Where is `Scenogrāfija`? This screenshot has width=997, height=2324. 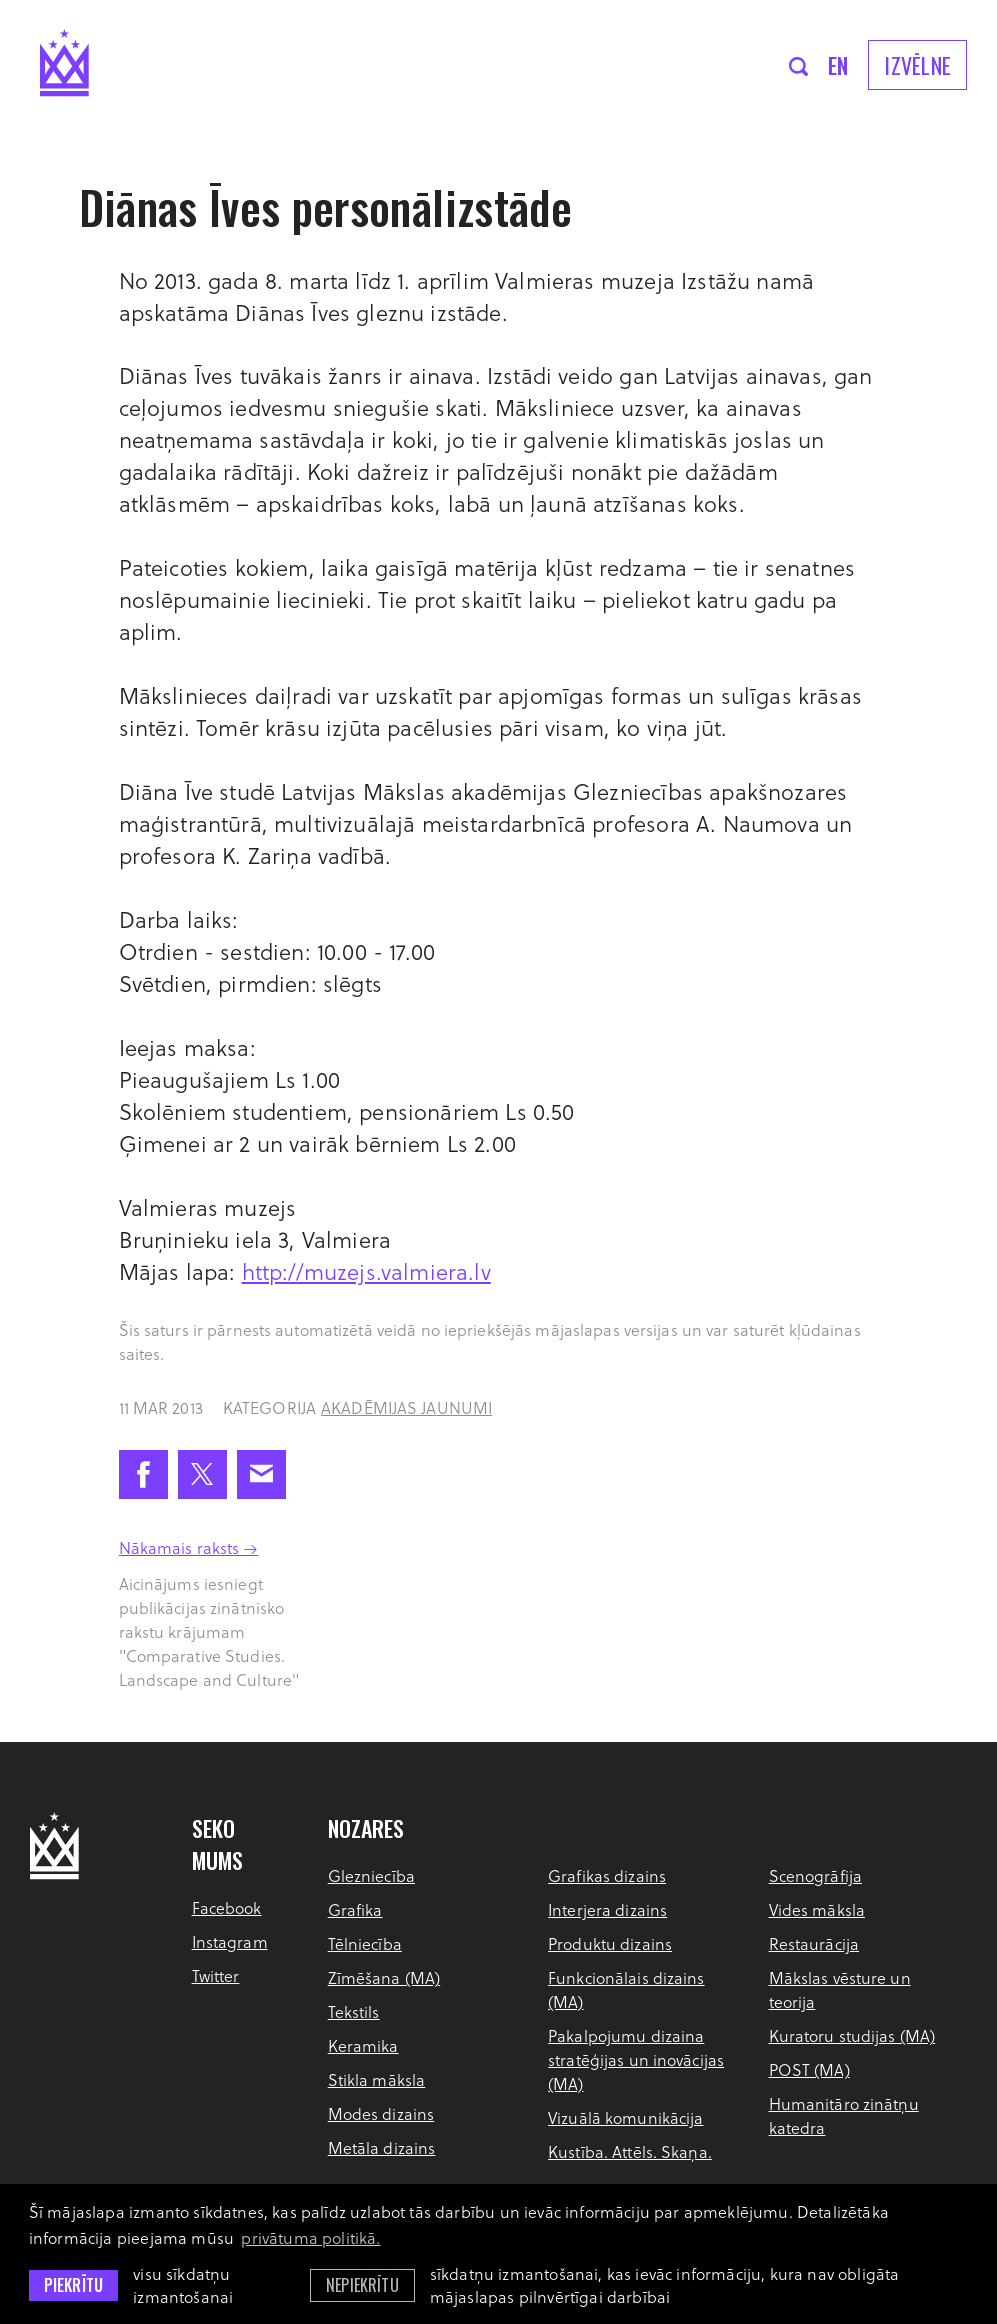 Scenogrāfija is located at coordinates (815, 1875).